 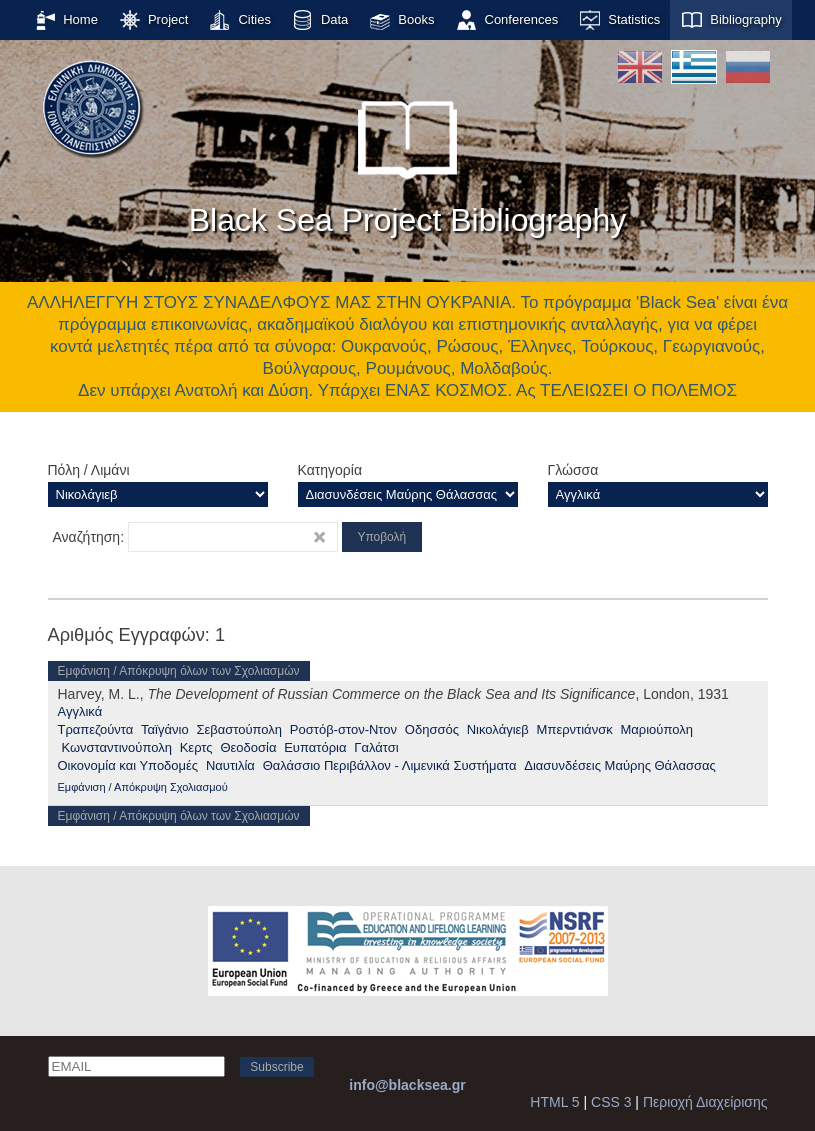 What do you see at coordinates (80, 711) in the screenshot?
I see `Αγγλικά` at bounding box center [80, 711].